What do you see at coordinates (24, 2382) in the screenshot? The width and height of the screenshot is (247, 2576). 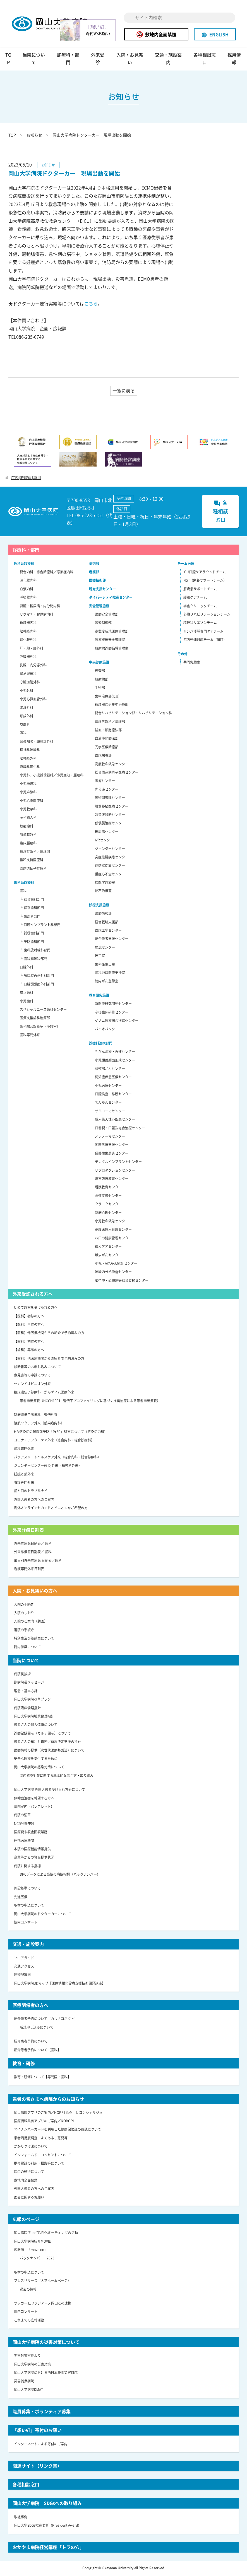 I see `災害拠点病院` at bounding box center [24, 2382].